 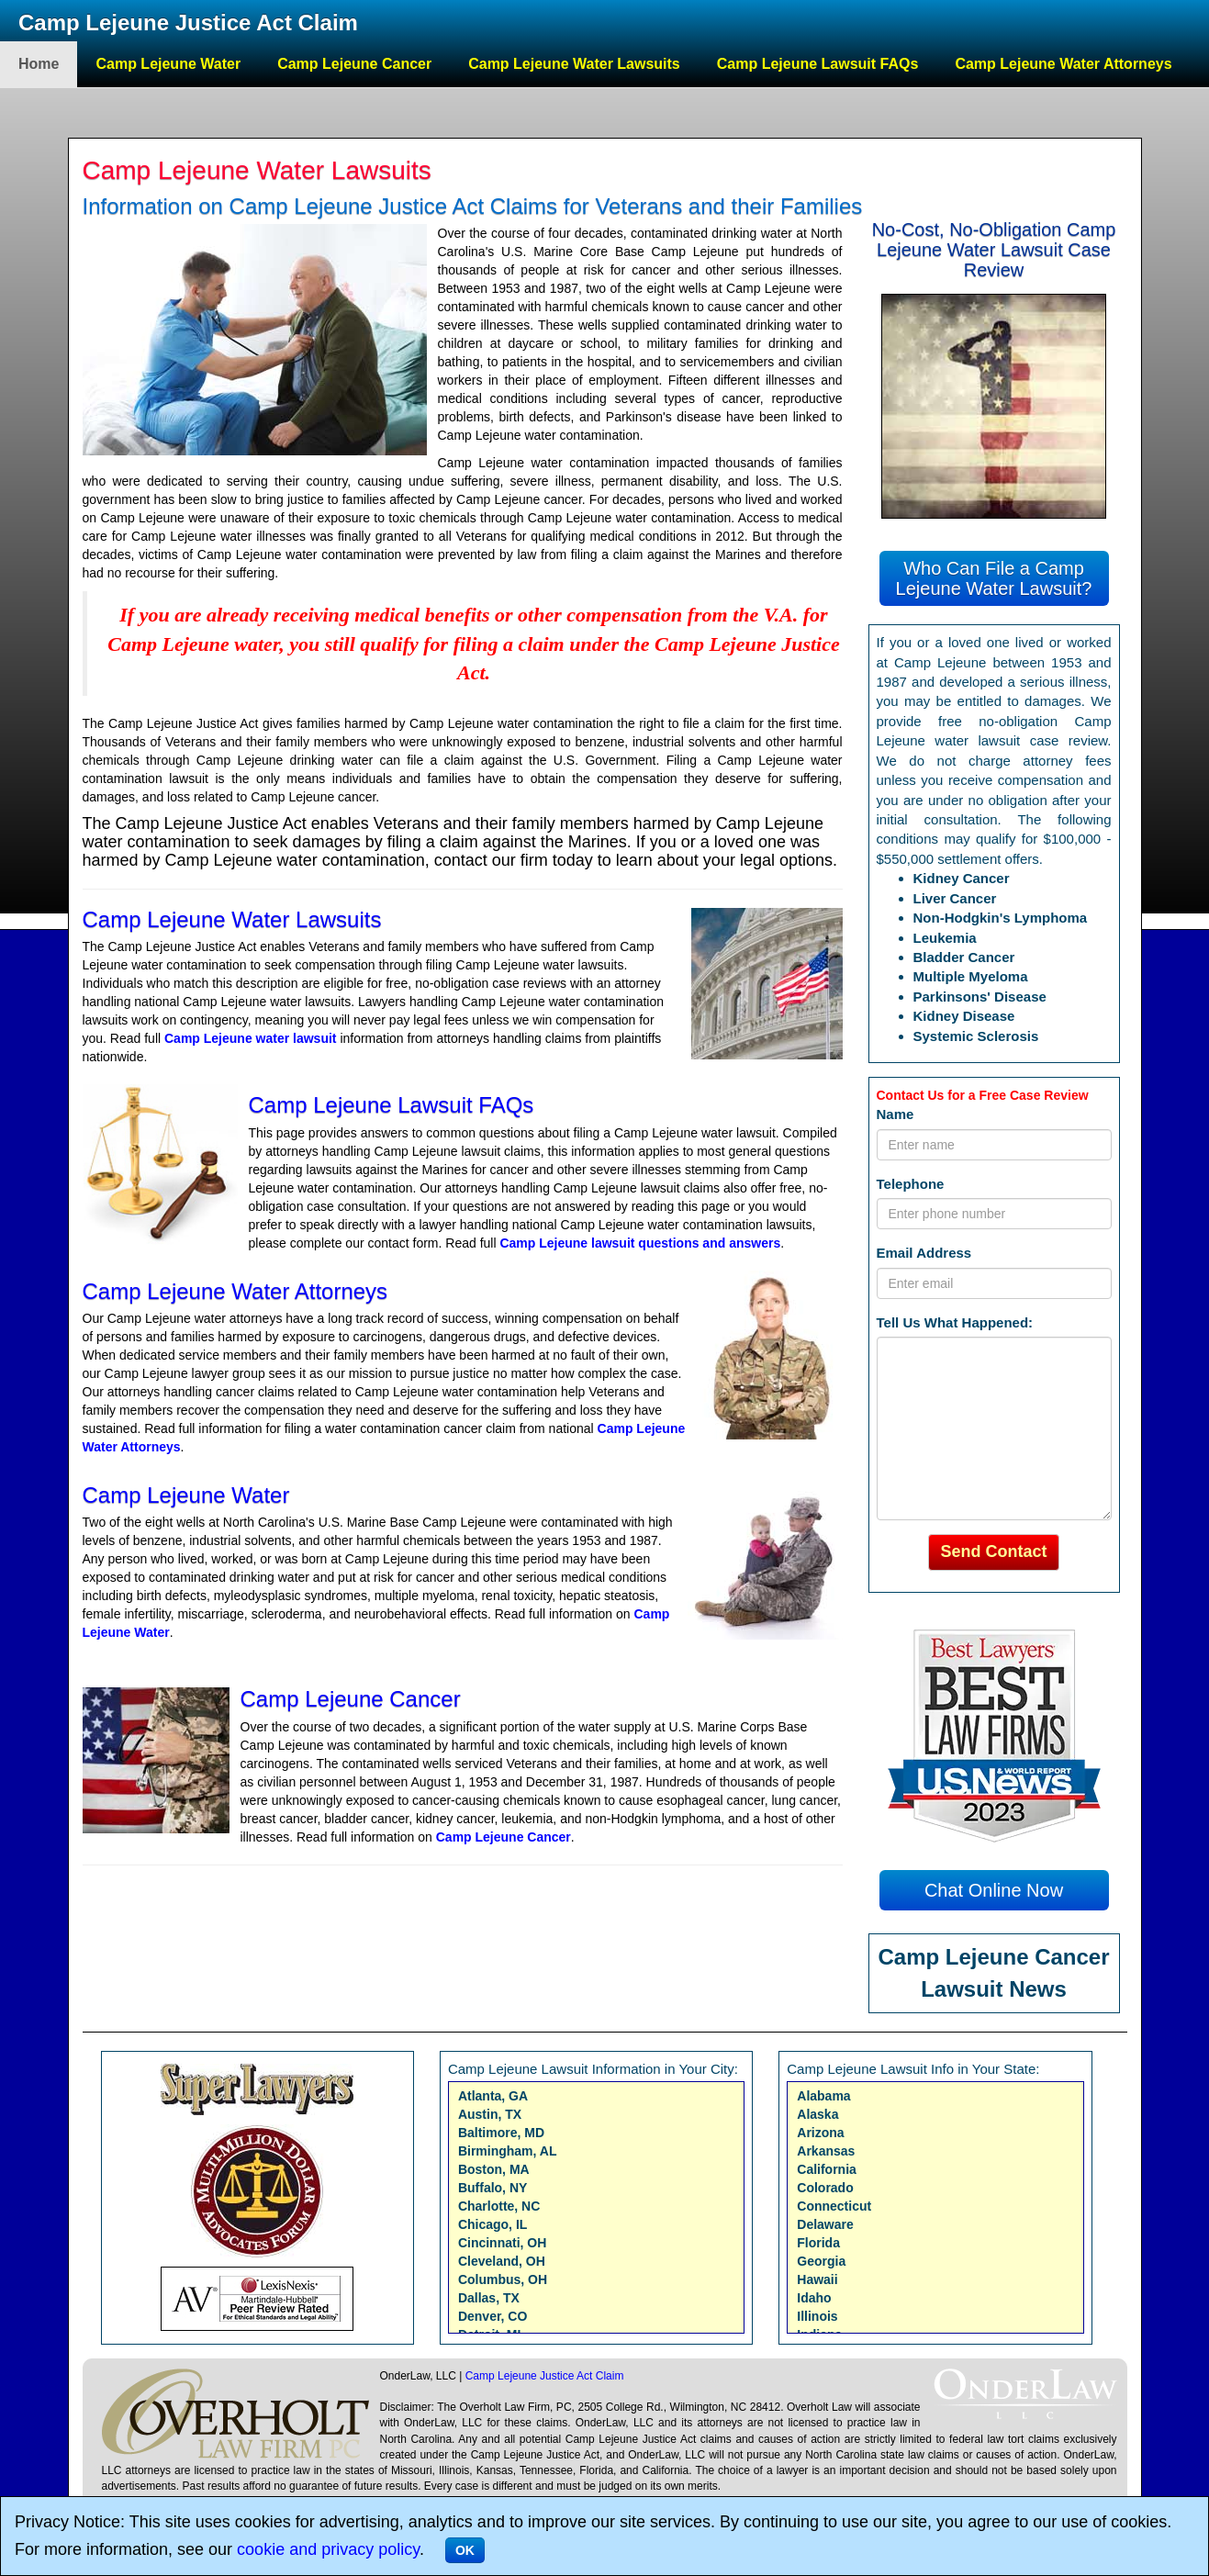 What do you see at coordinates (188, 22) in the screenshot?
I see `Camp Lejeune Justice Act Claim` at bounding box center [188, 22].